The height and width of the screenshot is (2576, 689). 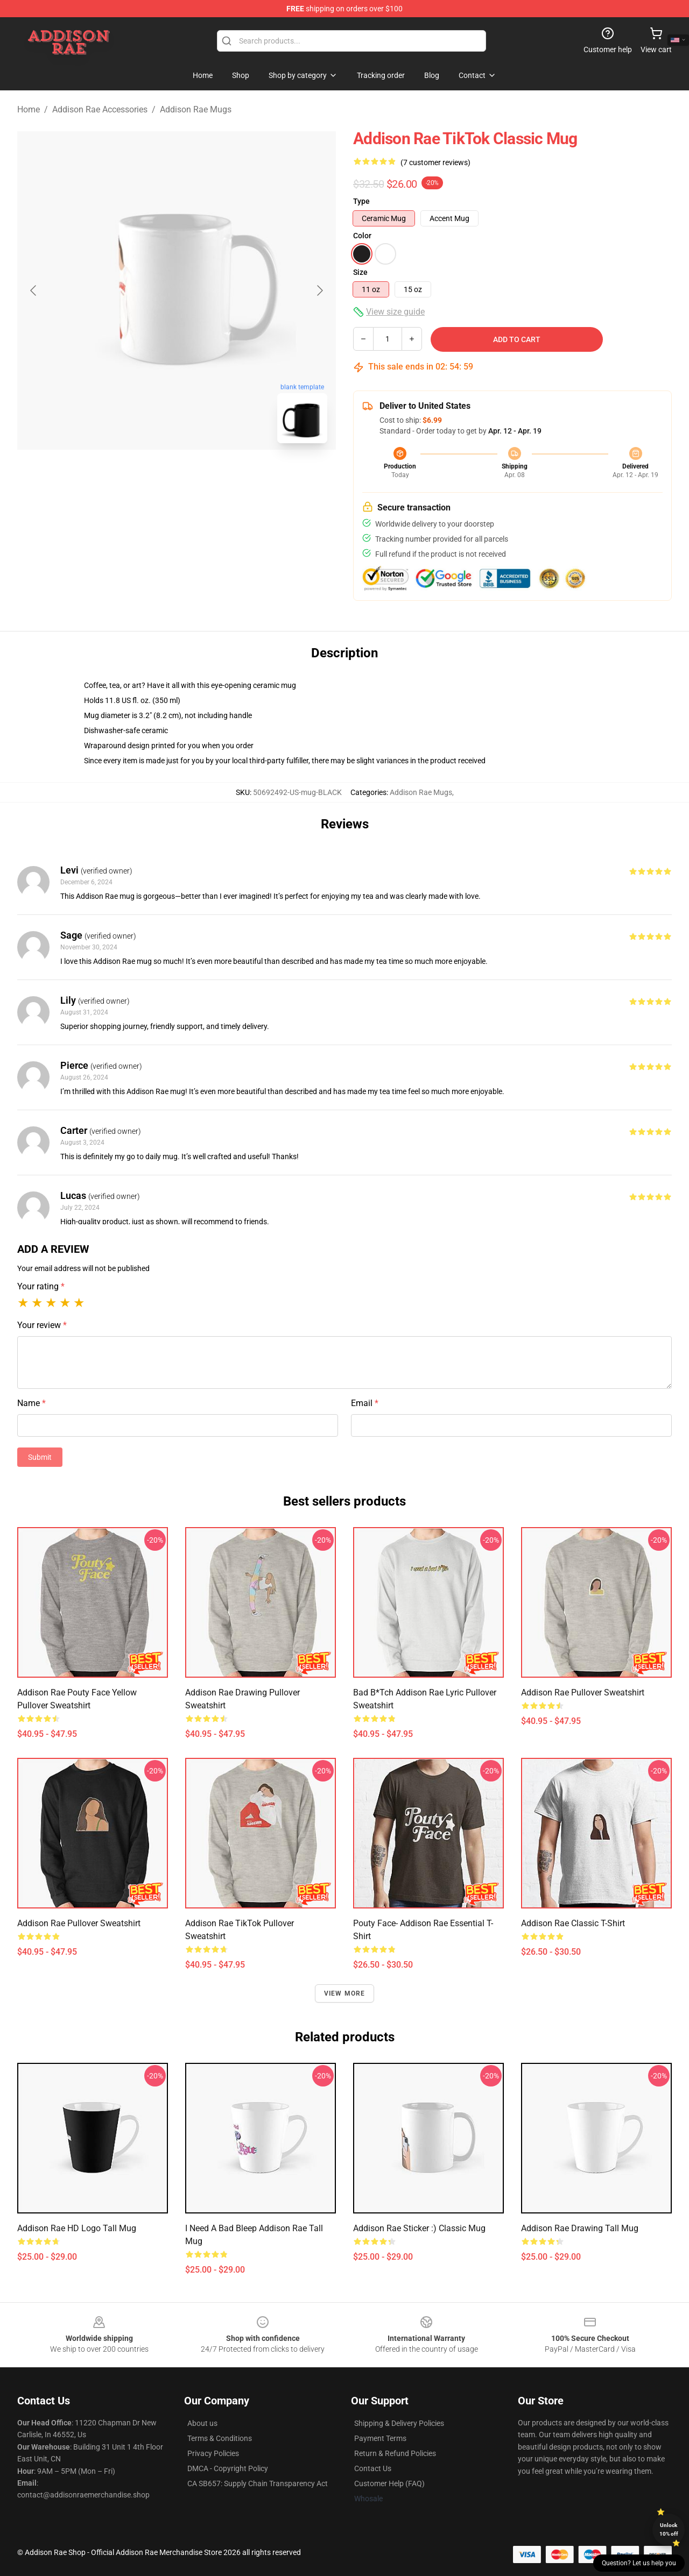 I want to click on (7 customer reviews), so click(x=435, y=162).